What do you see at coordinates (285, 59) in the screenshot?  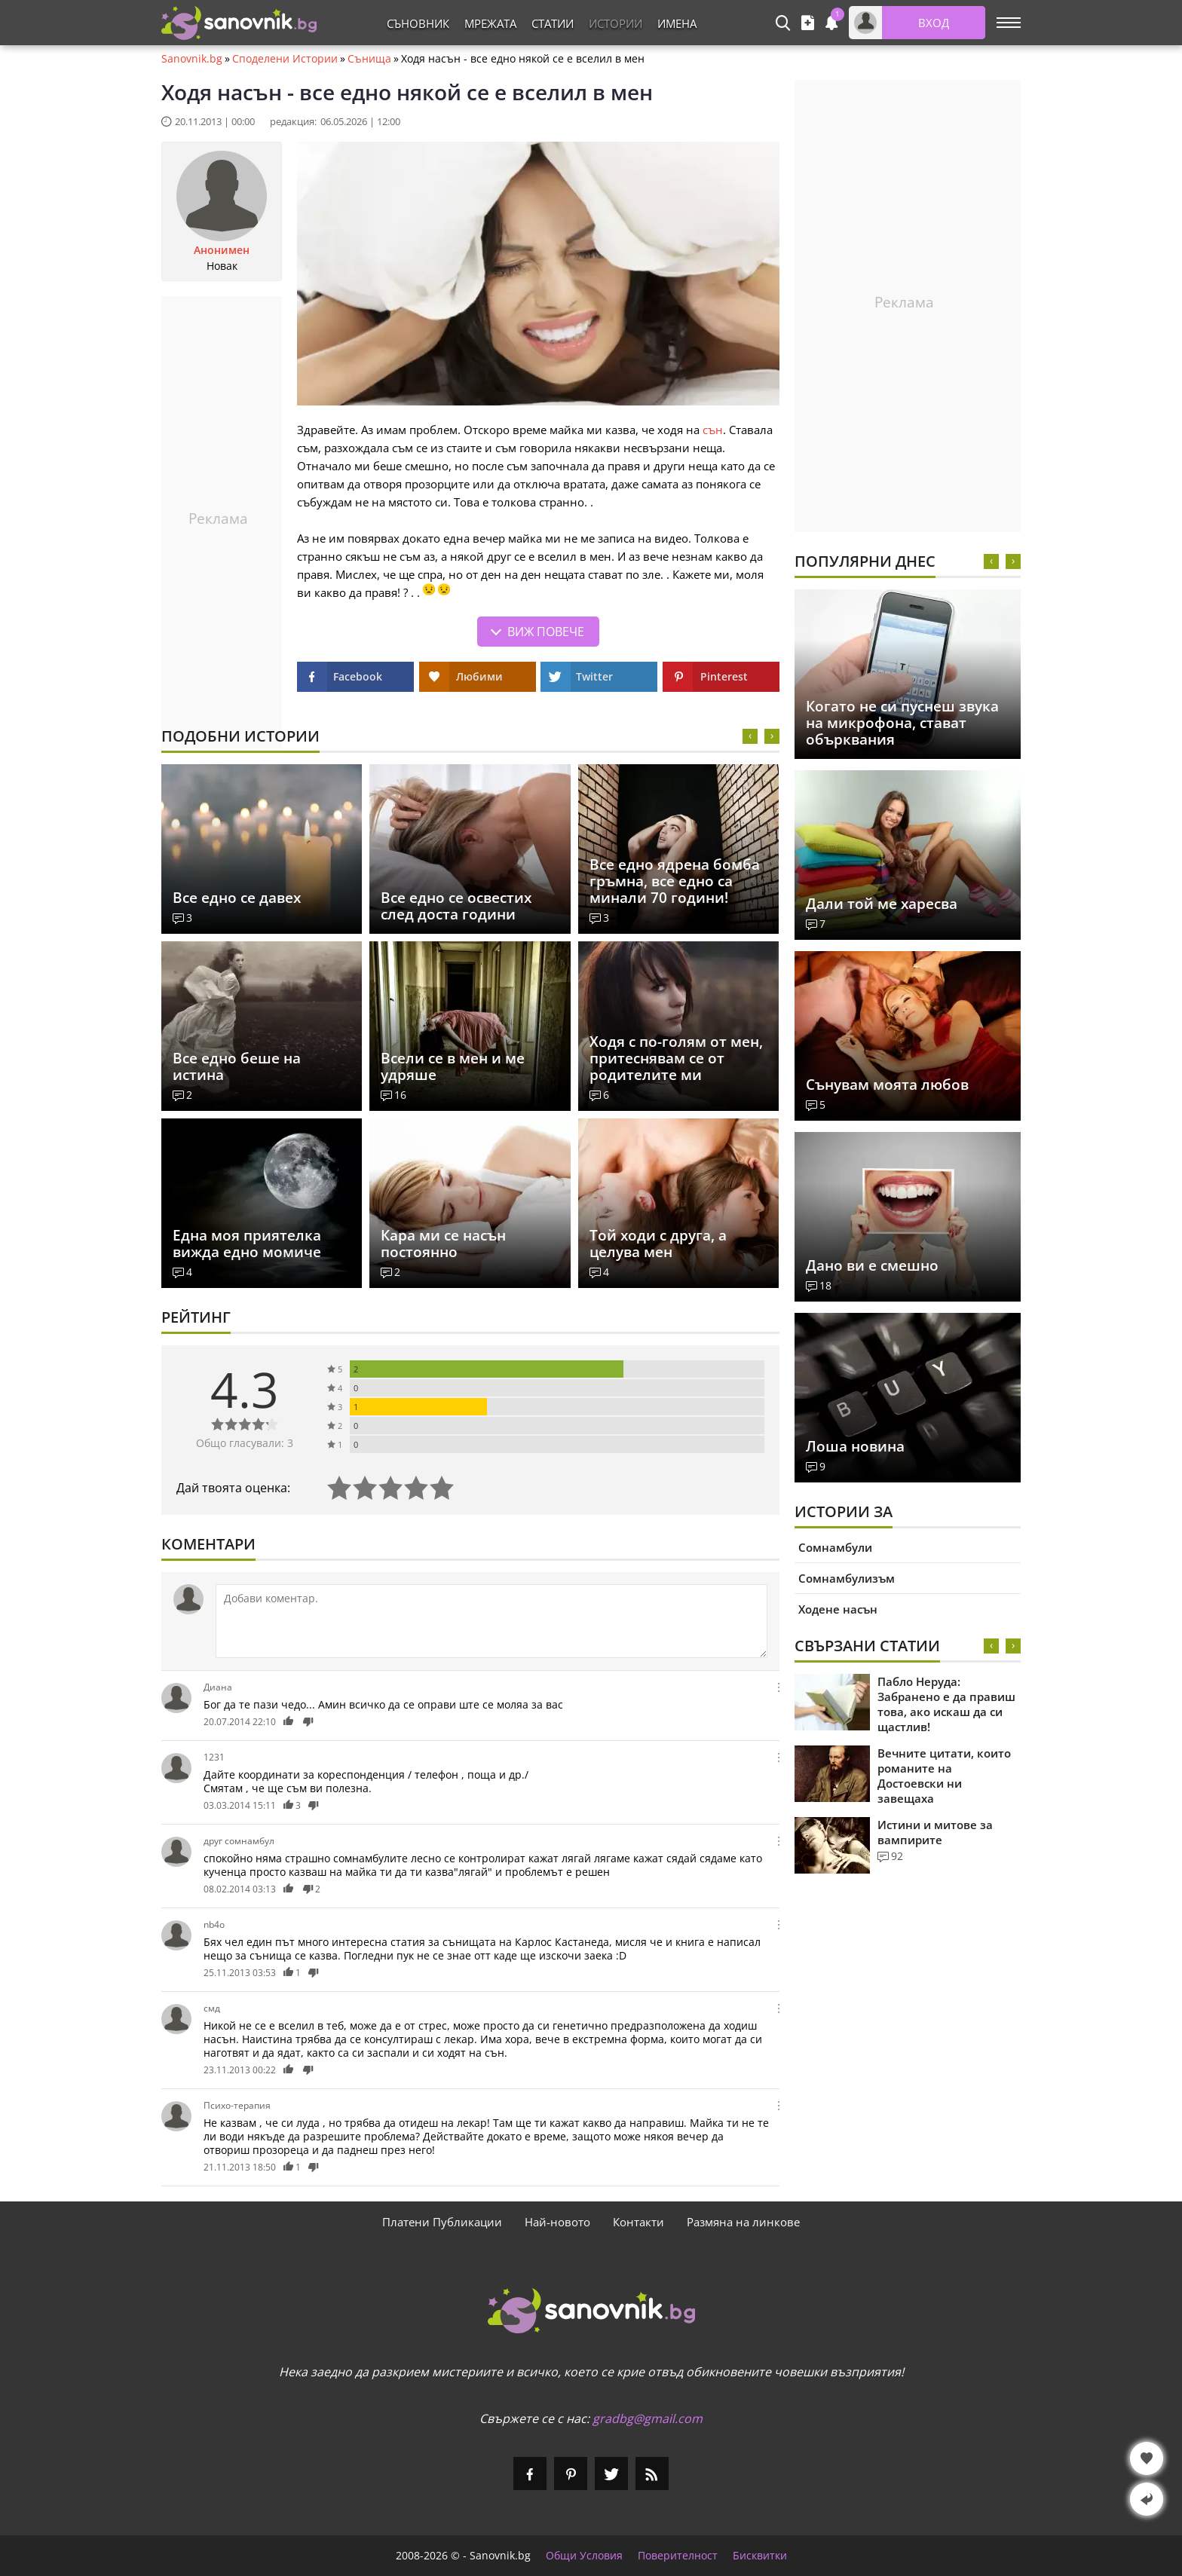 I see `Споделени Истории` at bounding box center [285, 59].